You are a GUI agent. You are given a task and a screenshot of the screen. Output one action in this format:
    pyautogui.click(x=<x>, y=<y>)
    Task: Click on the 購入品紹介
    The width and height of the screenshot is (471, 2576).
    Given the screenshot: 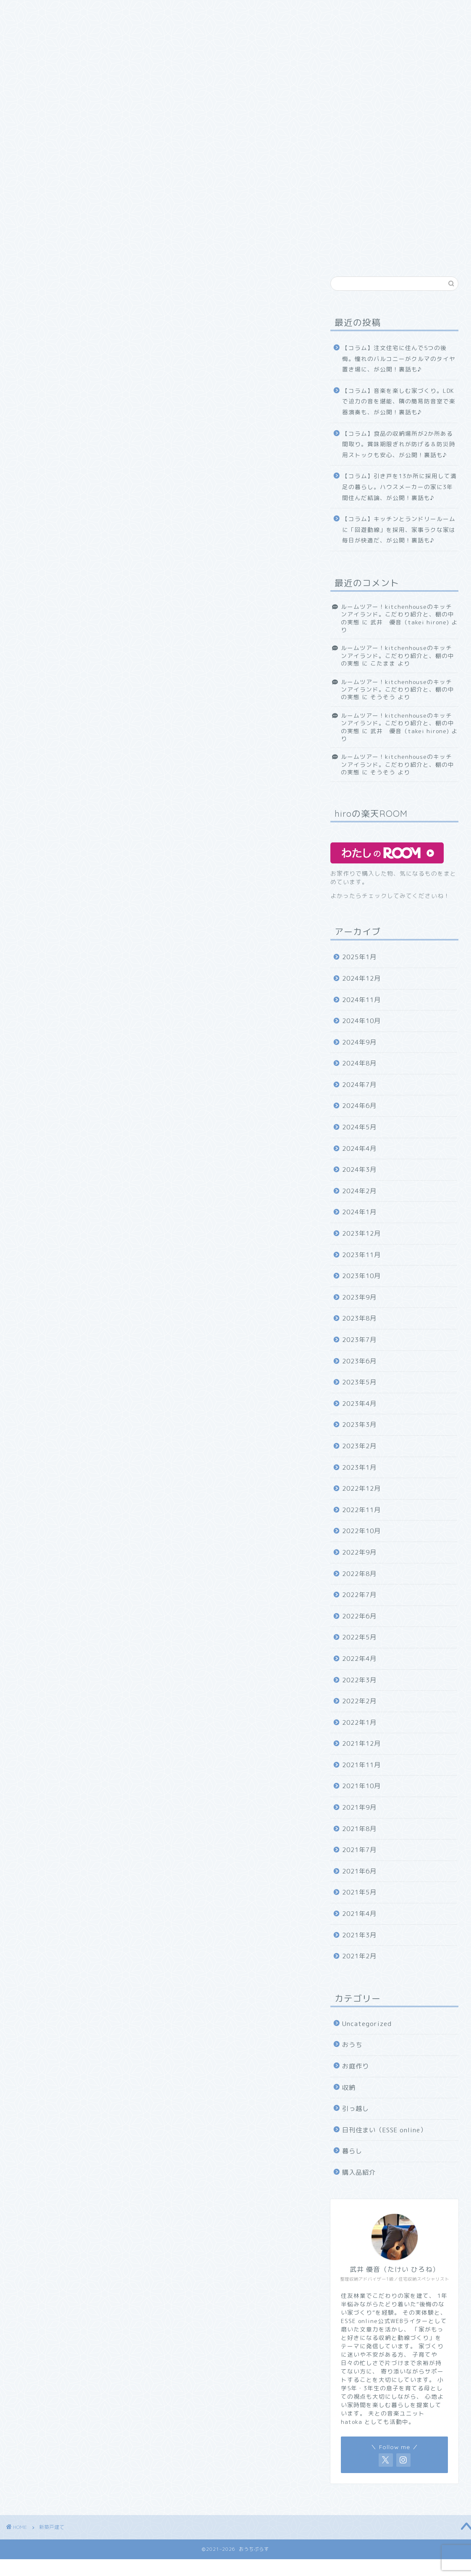 What is the action you would take?
    pyautogui.click(x=81, y=28)
    